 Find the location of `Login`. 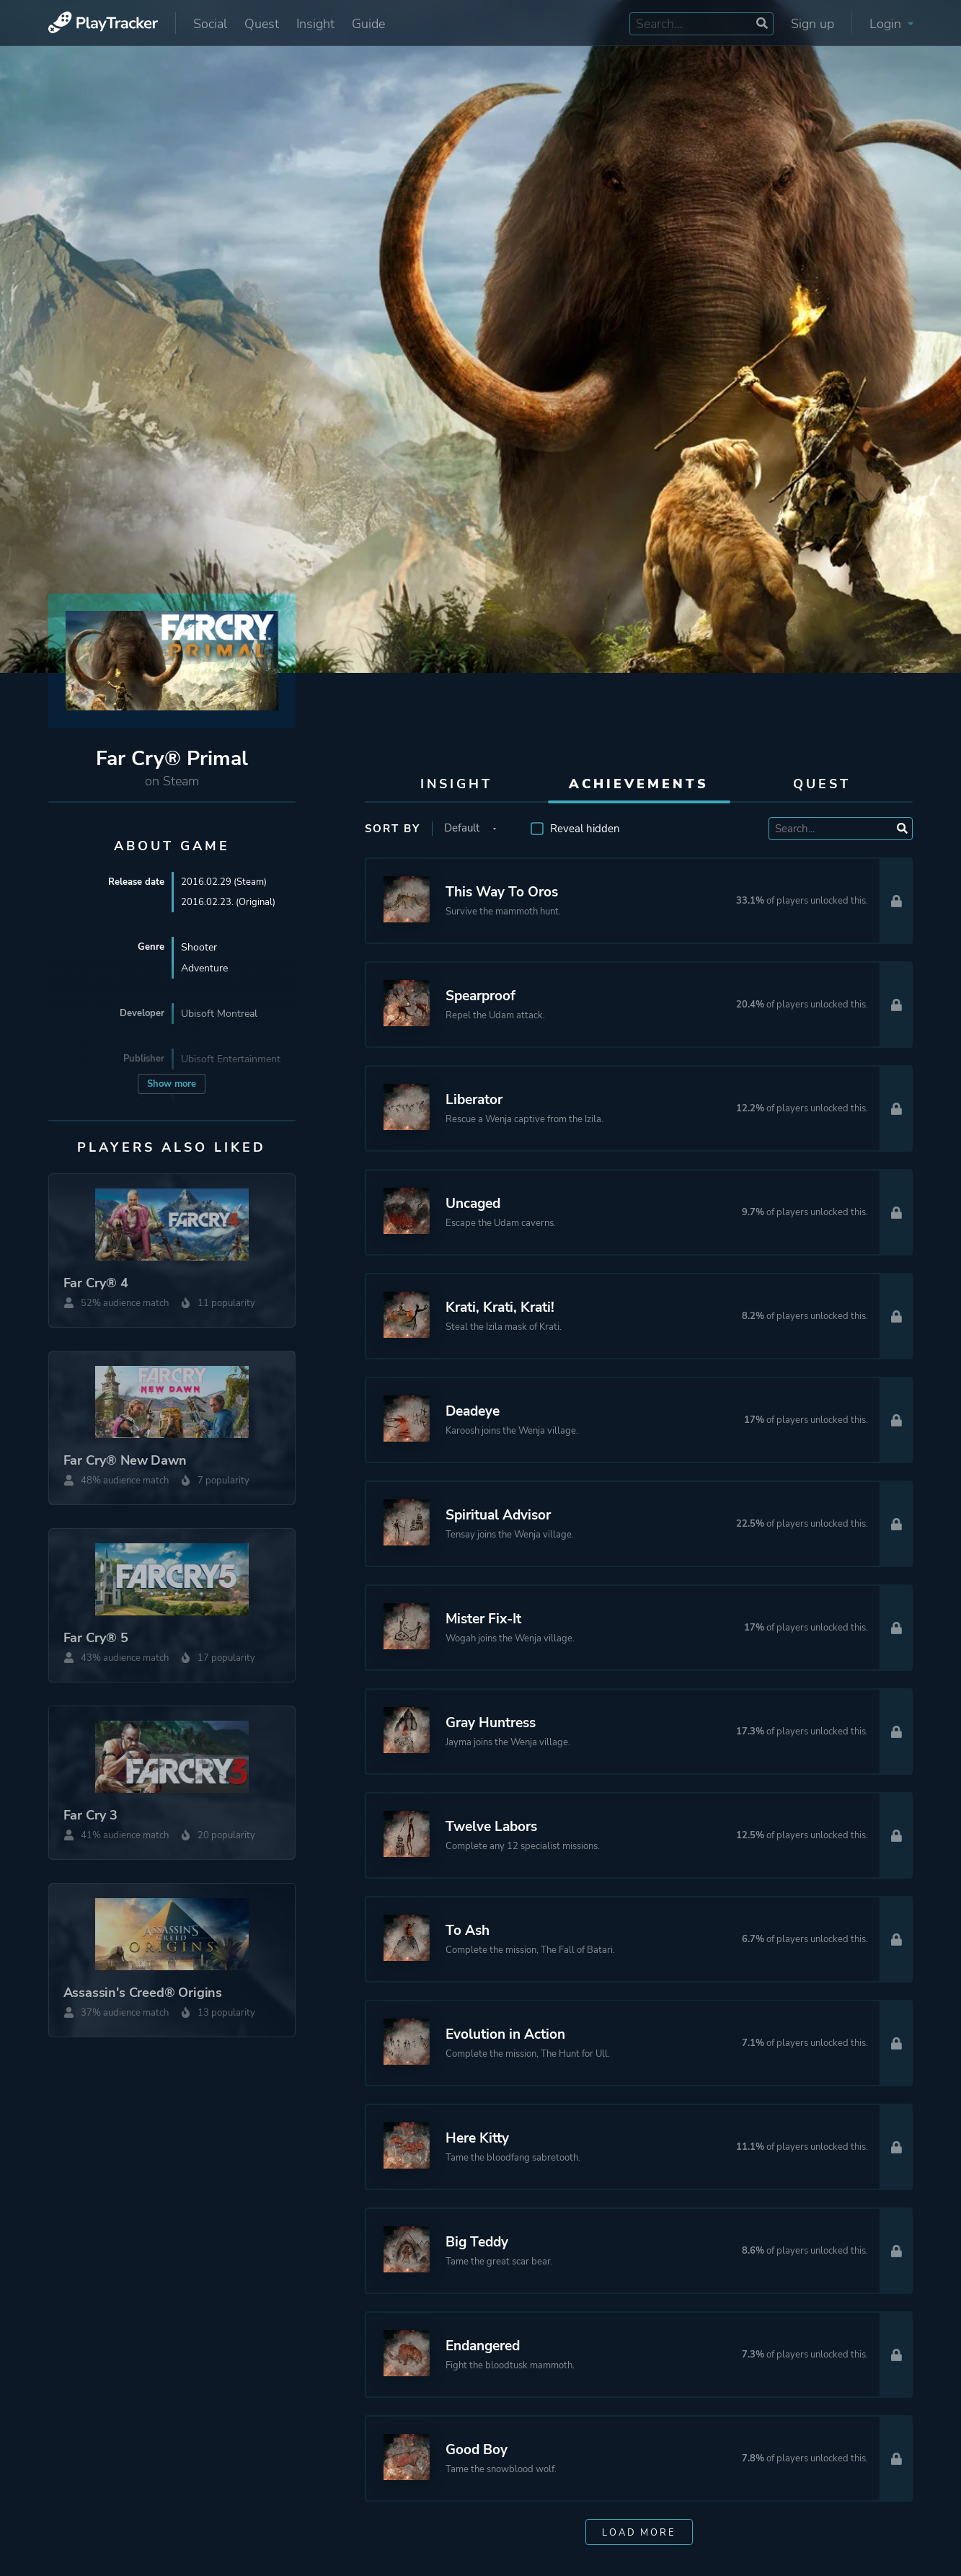

Login is located at coordinates (891, 23).